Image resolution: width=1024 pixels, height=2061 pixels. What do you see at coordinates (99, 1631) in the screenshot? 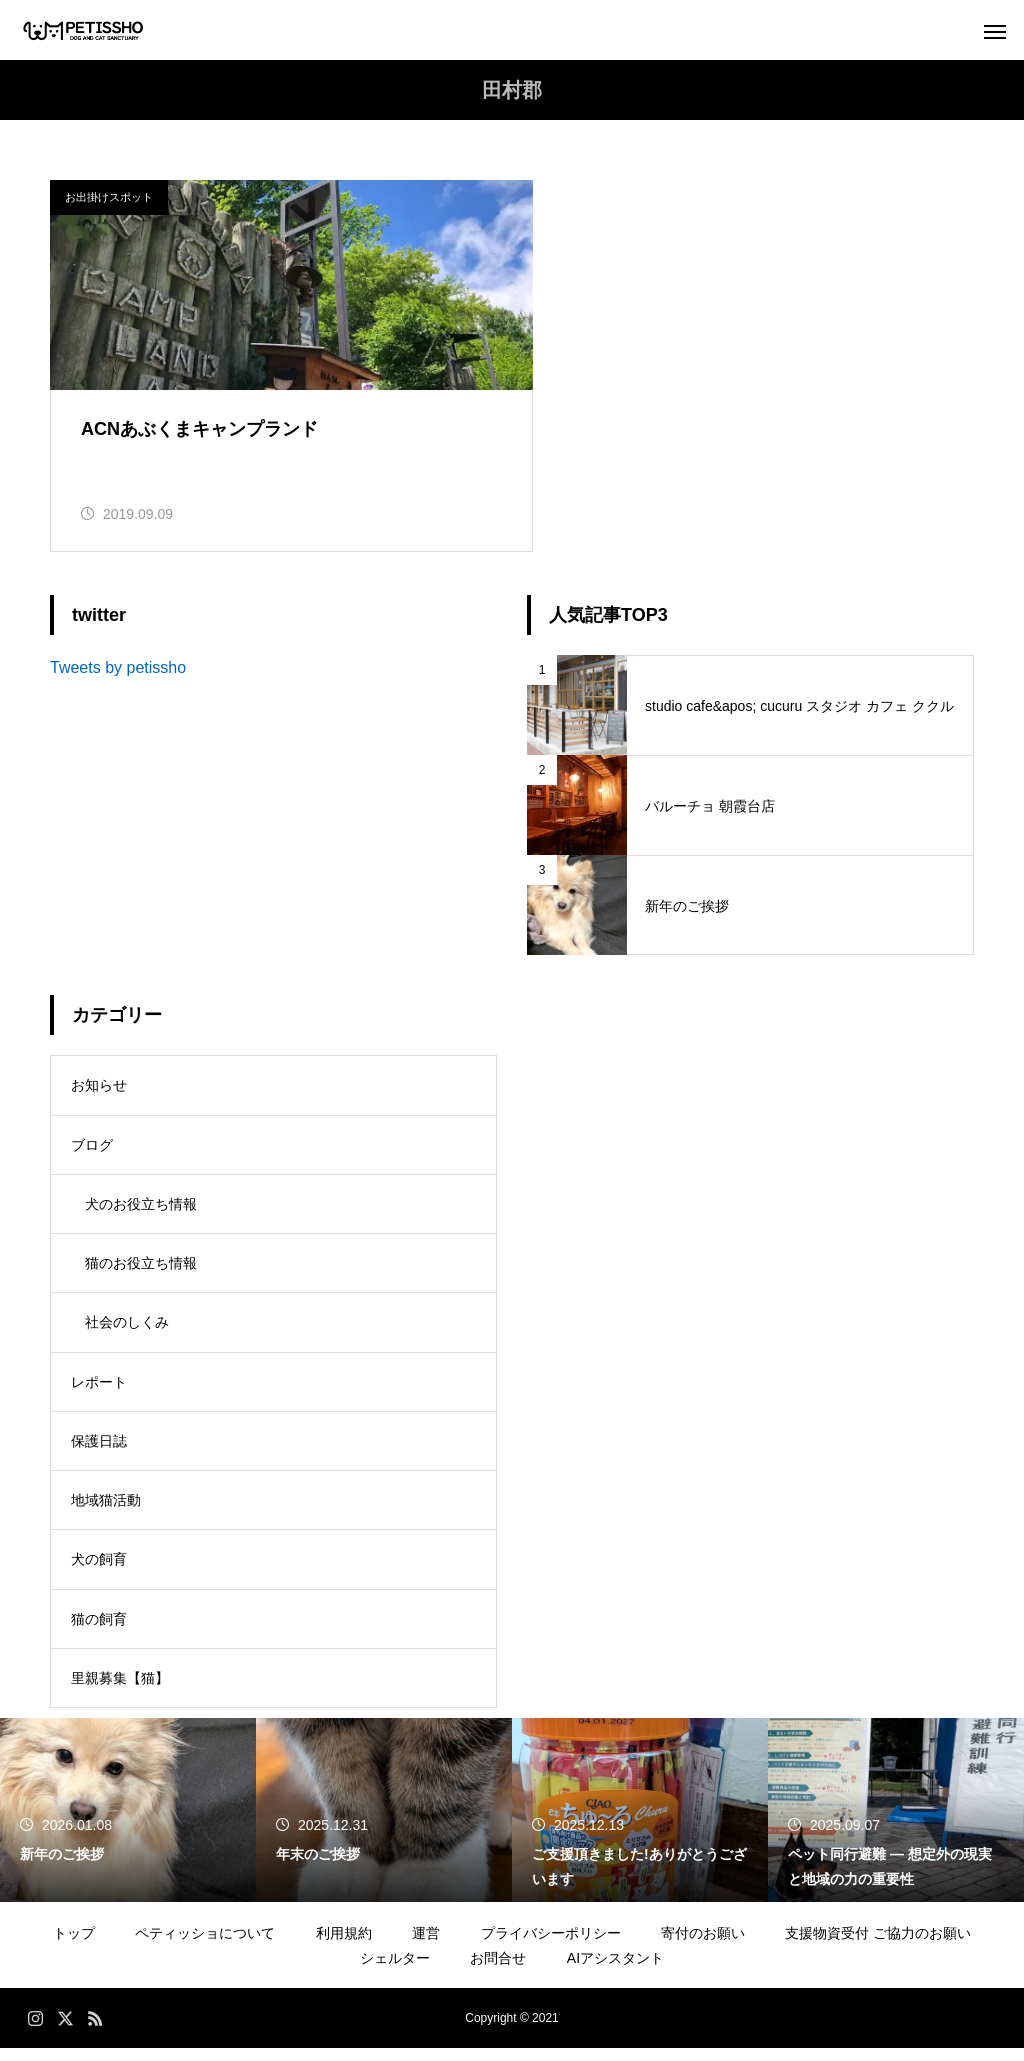
I see `猫の飼育` at bounding box center [99, 1631].